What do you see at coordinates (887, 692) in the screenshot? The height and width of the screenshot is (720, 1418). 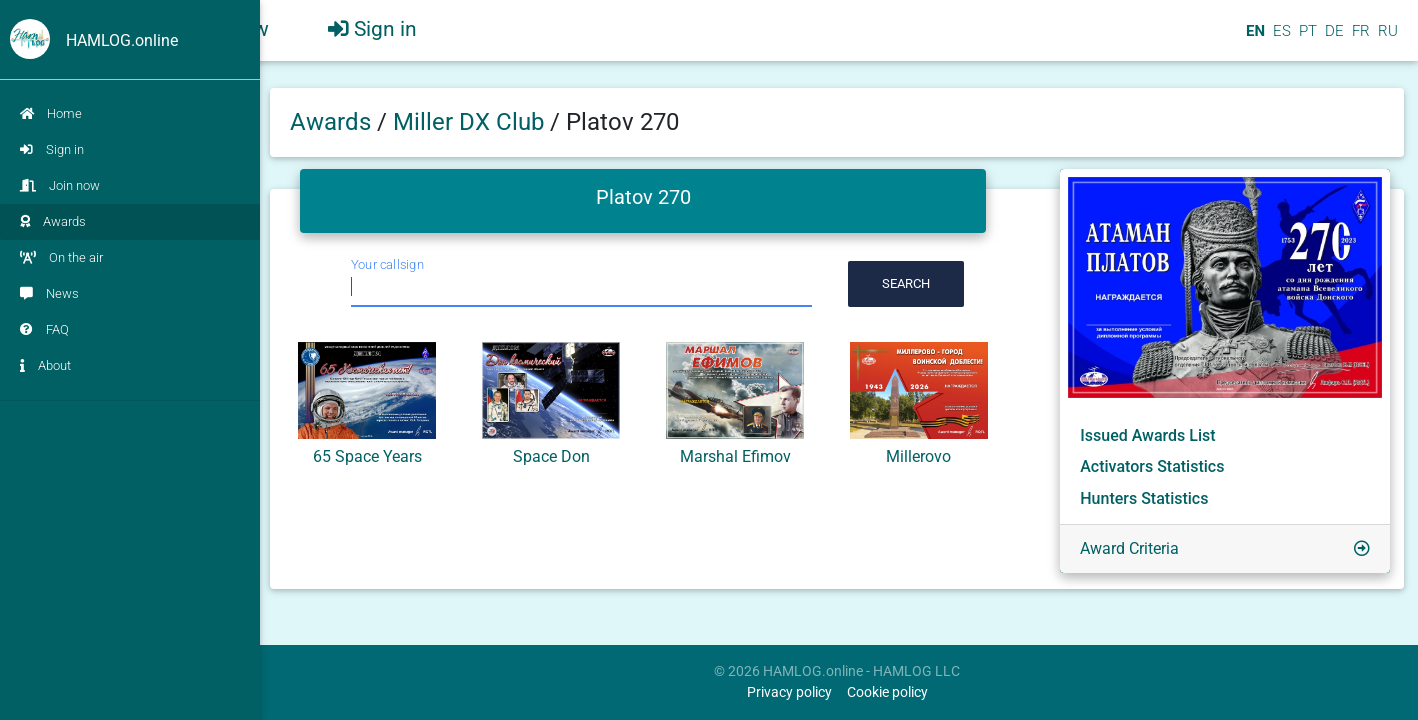 I see `Cookie policy` at bounding box center [887, 692].